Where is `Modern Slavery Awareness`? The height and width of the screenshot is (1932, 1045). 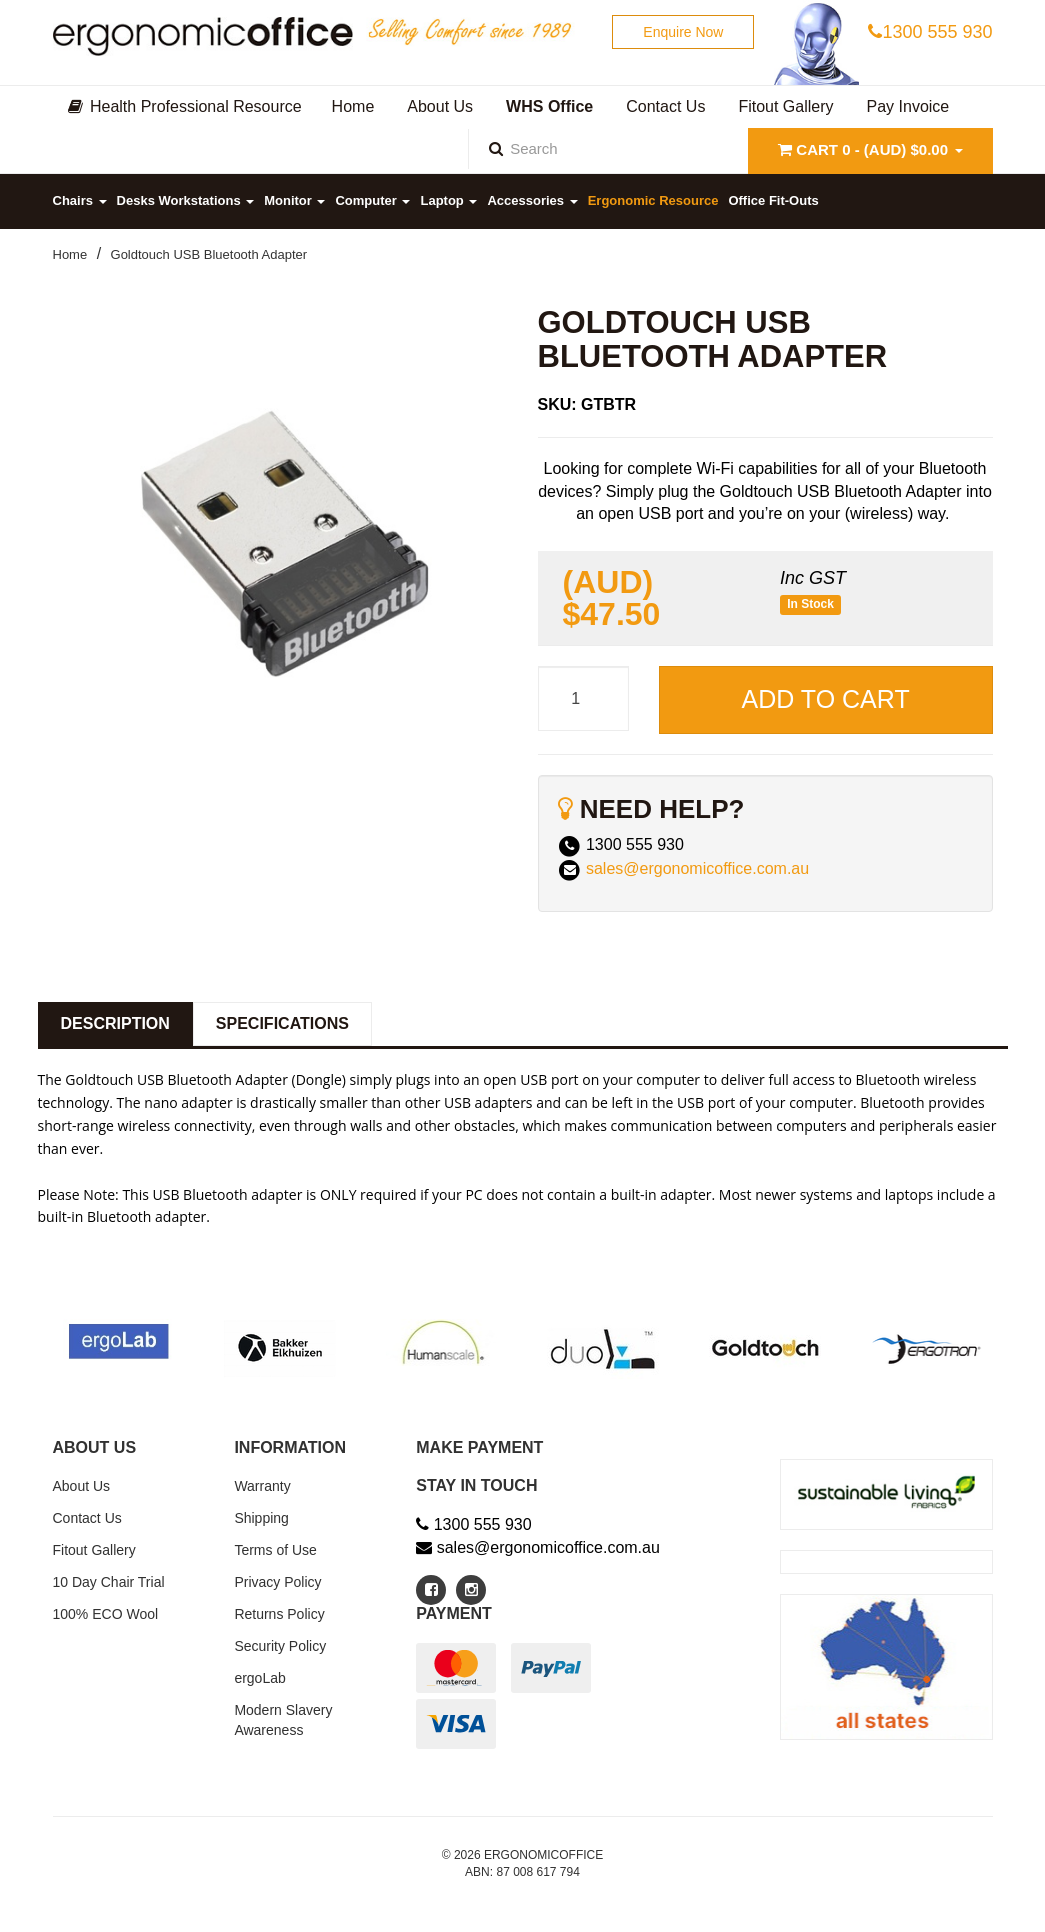
Modern Slavery Awareness is located at coordinates (283, 1720).